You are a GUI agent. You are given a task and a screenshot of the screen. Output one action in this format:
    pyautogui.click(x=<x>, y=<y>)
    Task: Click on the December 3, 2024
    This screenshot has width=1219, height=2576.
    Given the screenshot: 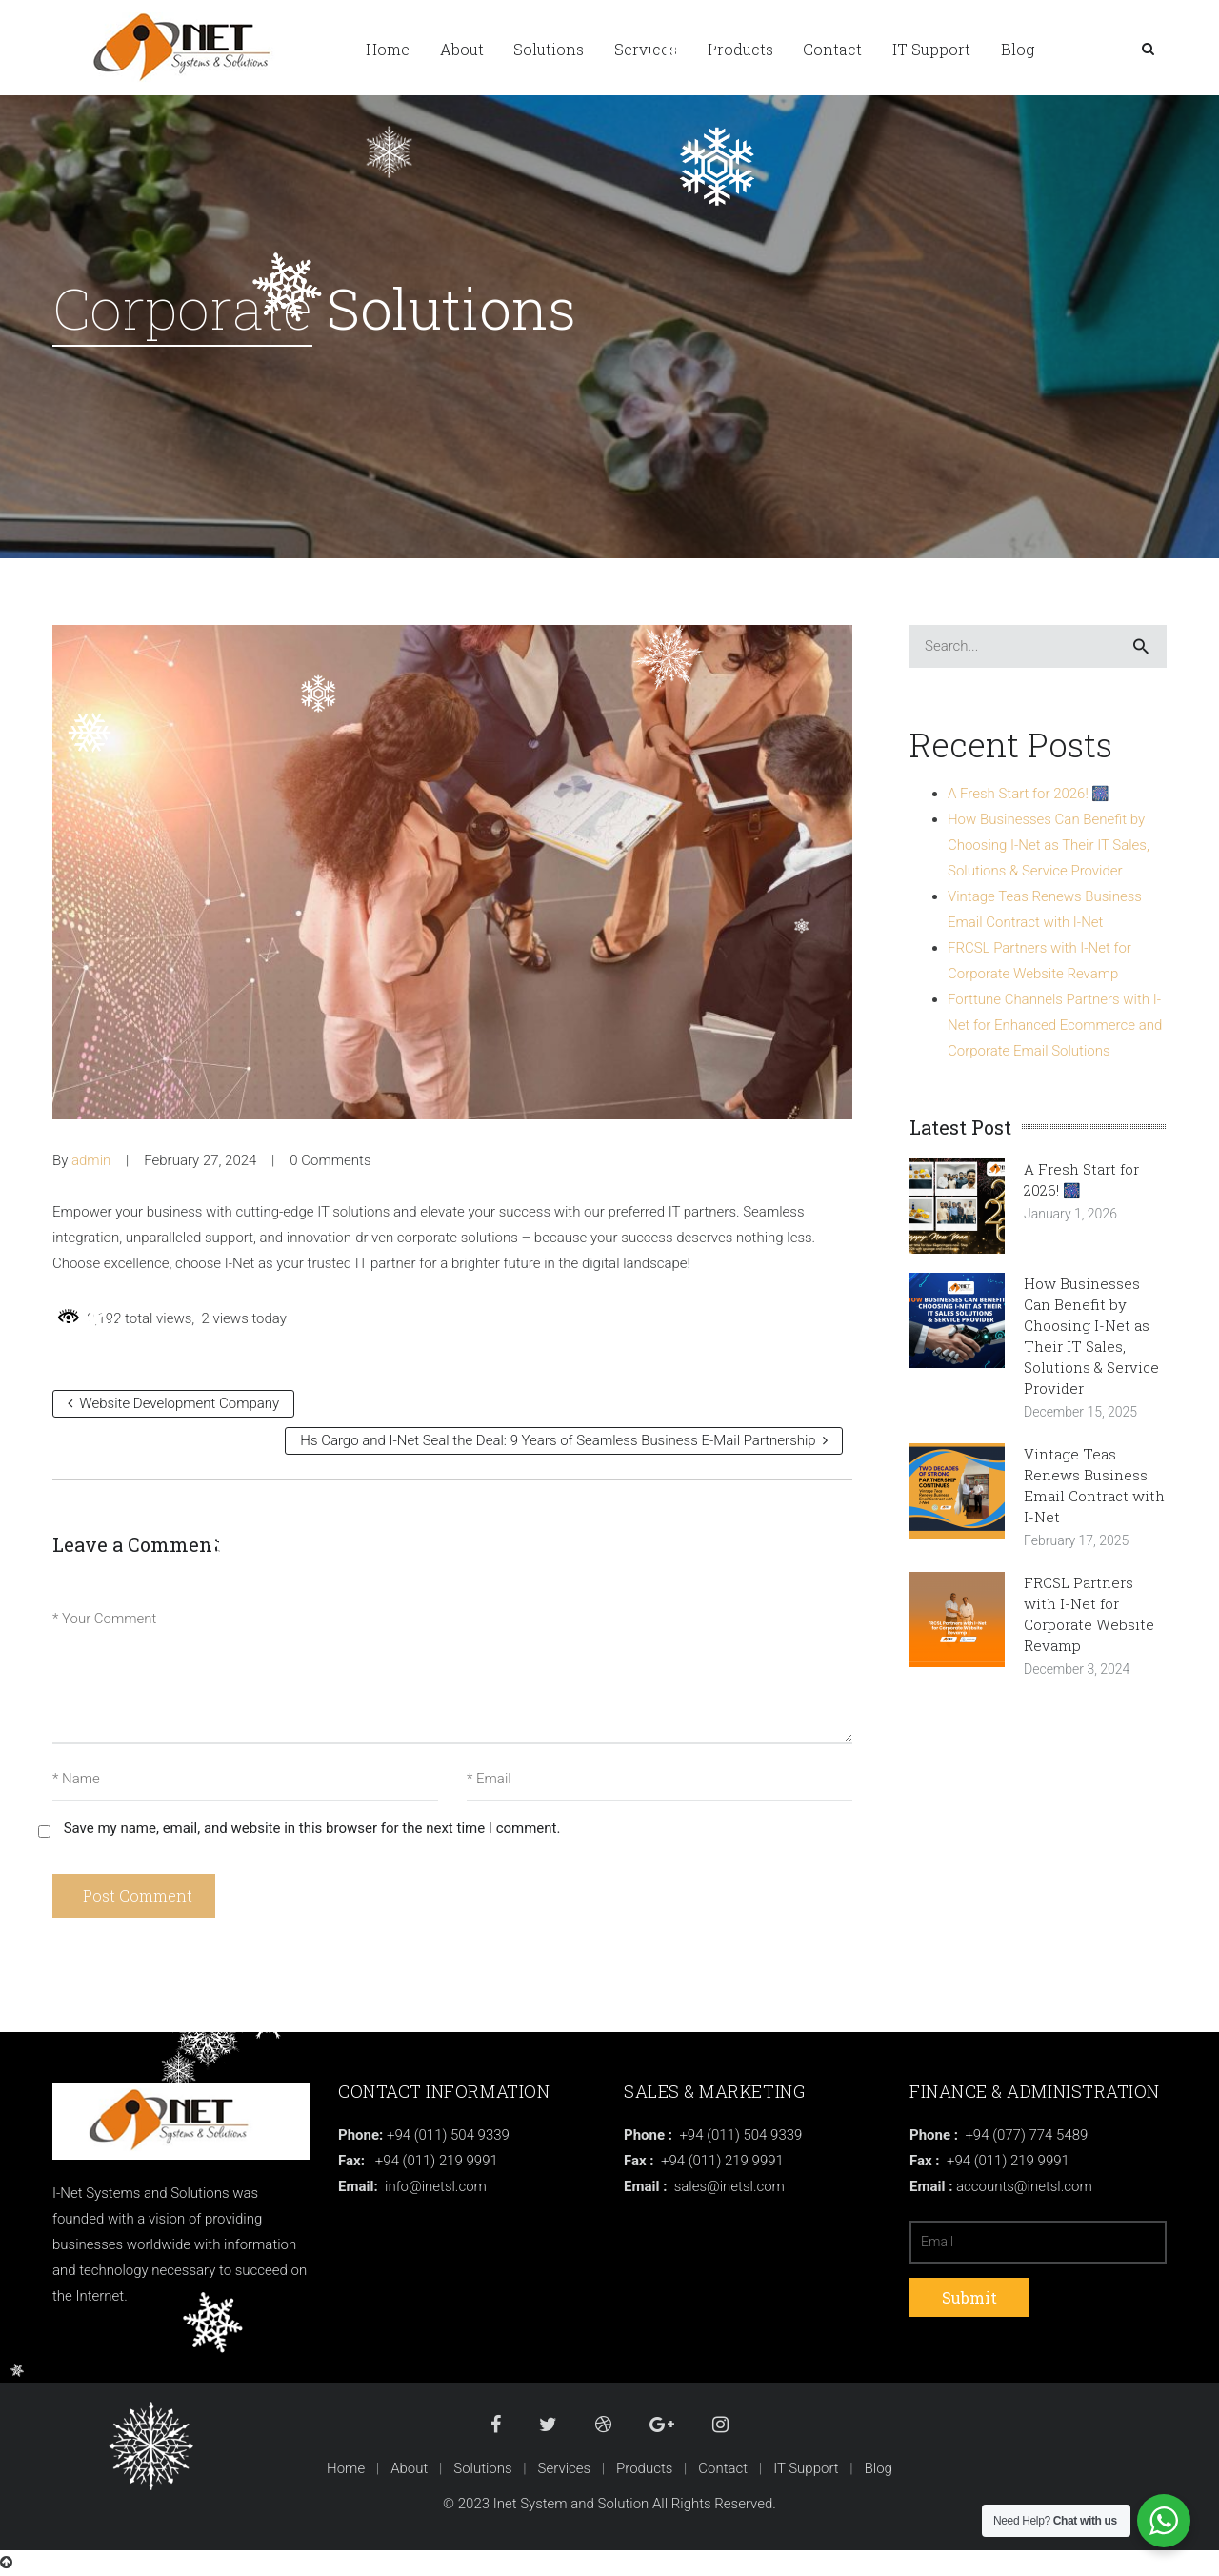 What is the action you would take?
    pyautogui.click(x=1076, y=1669)
    